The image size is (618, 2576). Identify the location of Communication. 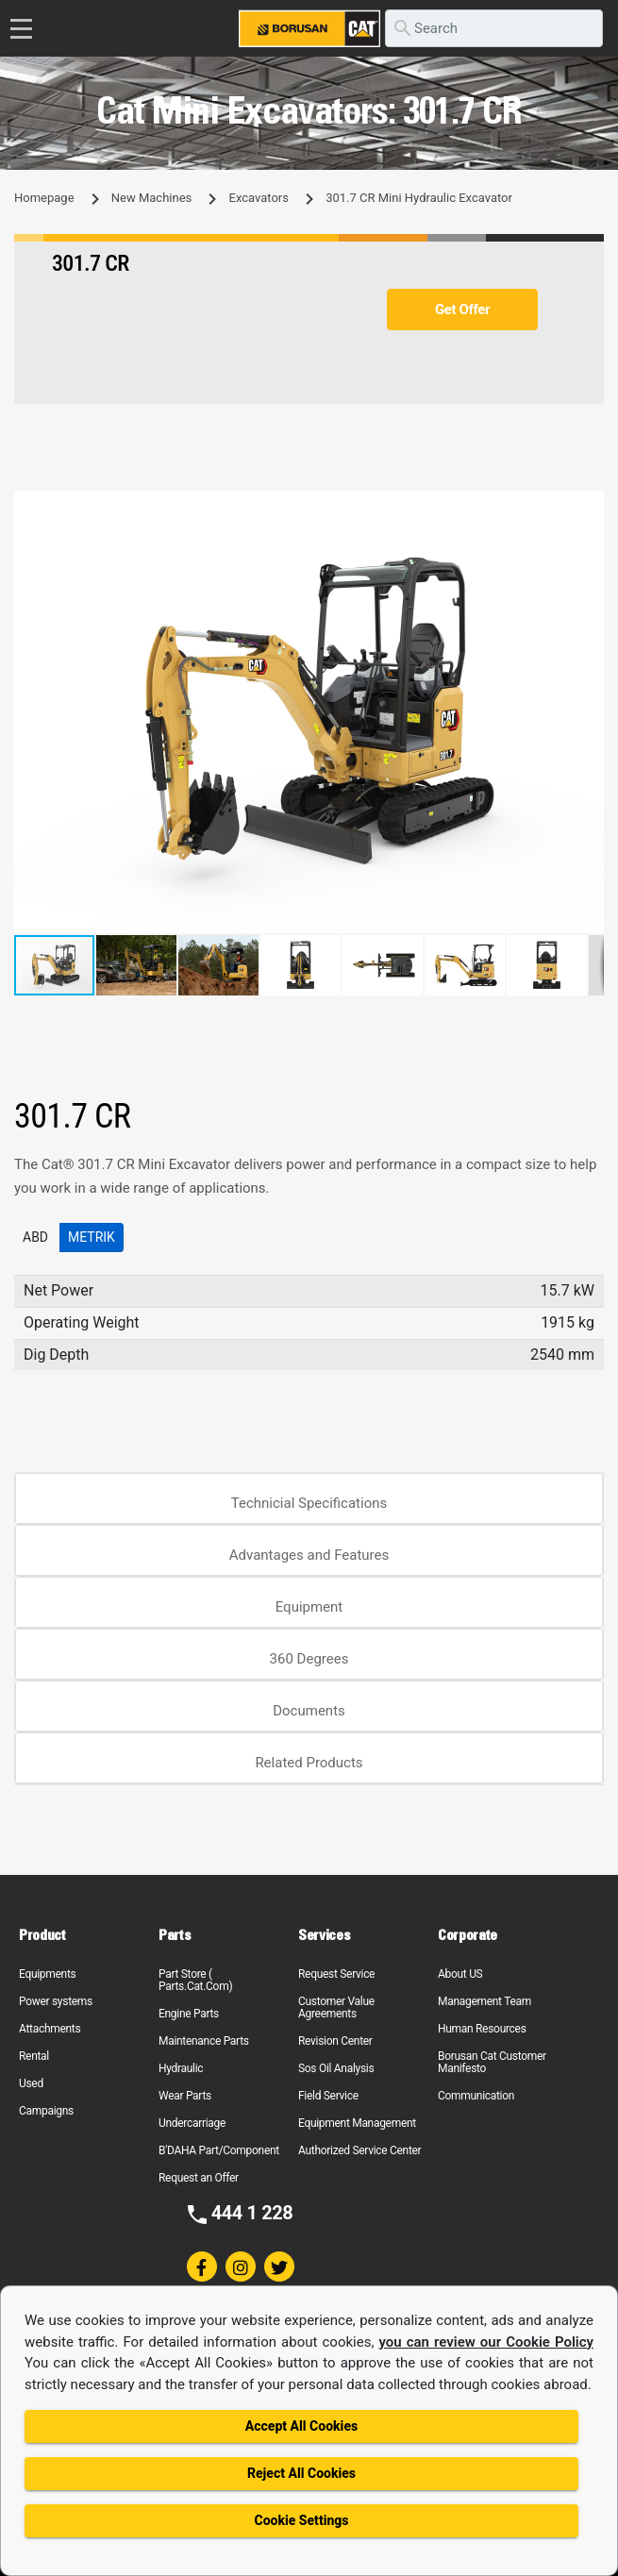
(476, 2095).